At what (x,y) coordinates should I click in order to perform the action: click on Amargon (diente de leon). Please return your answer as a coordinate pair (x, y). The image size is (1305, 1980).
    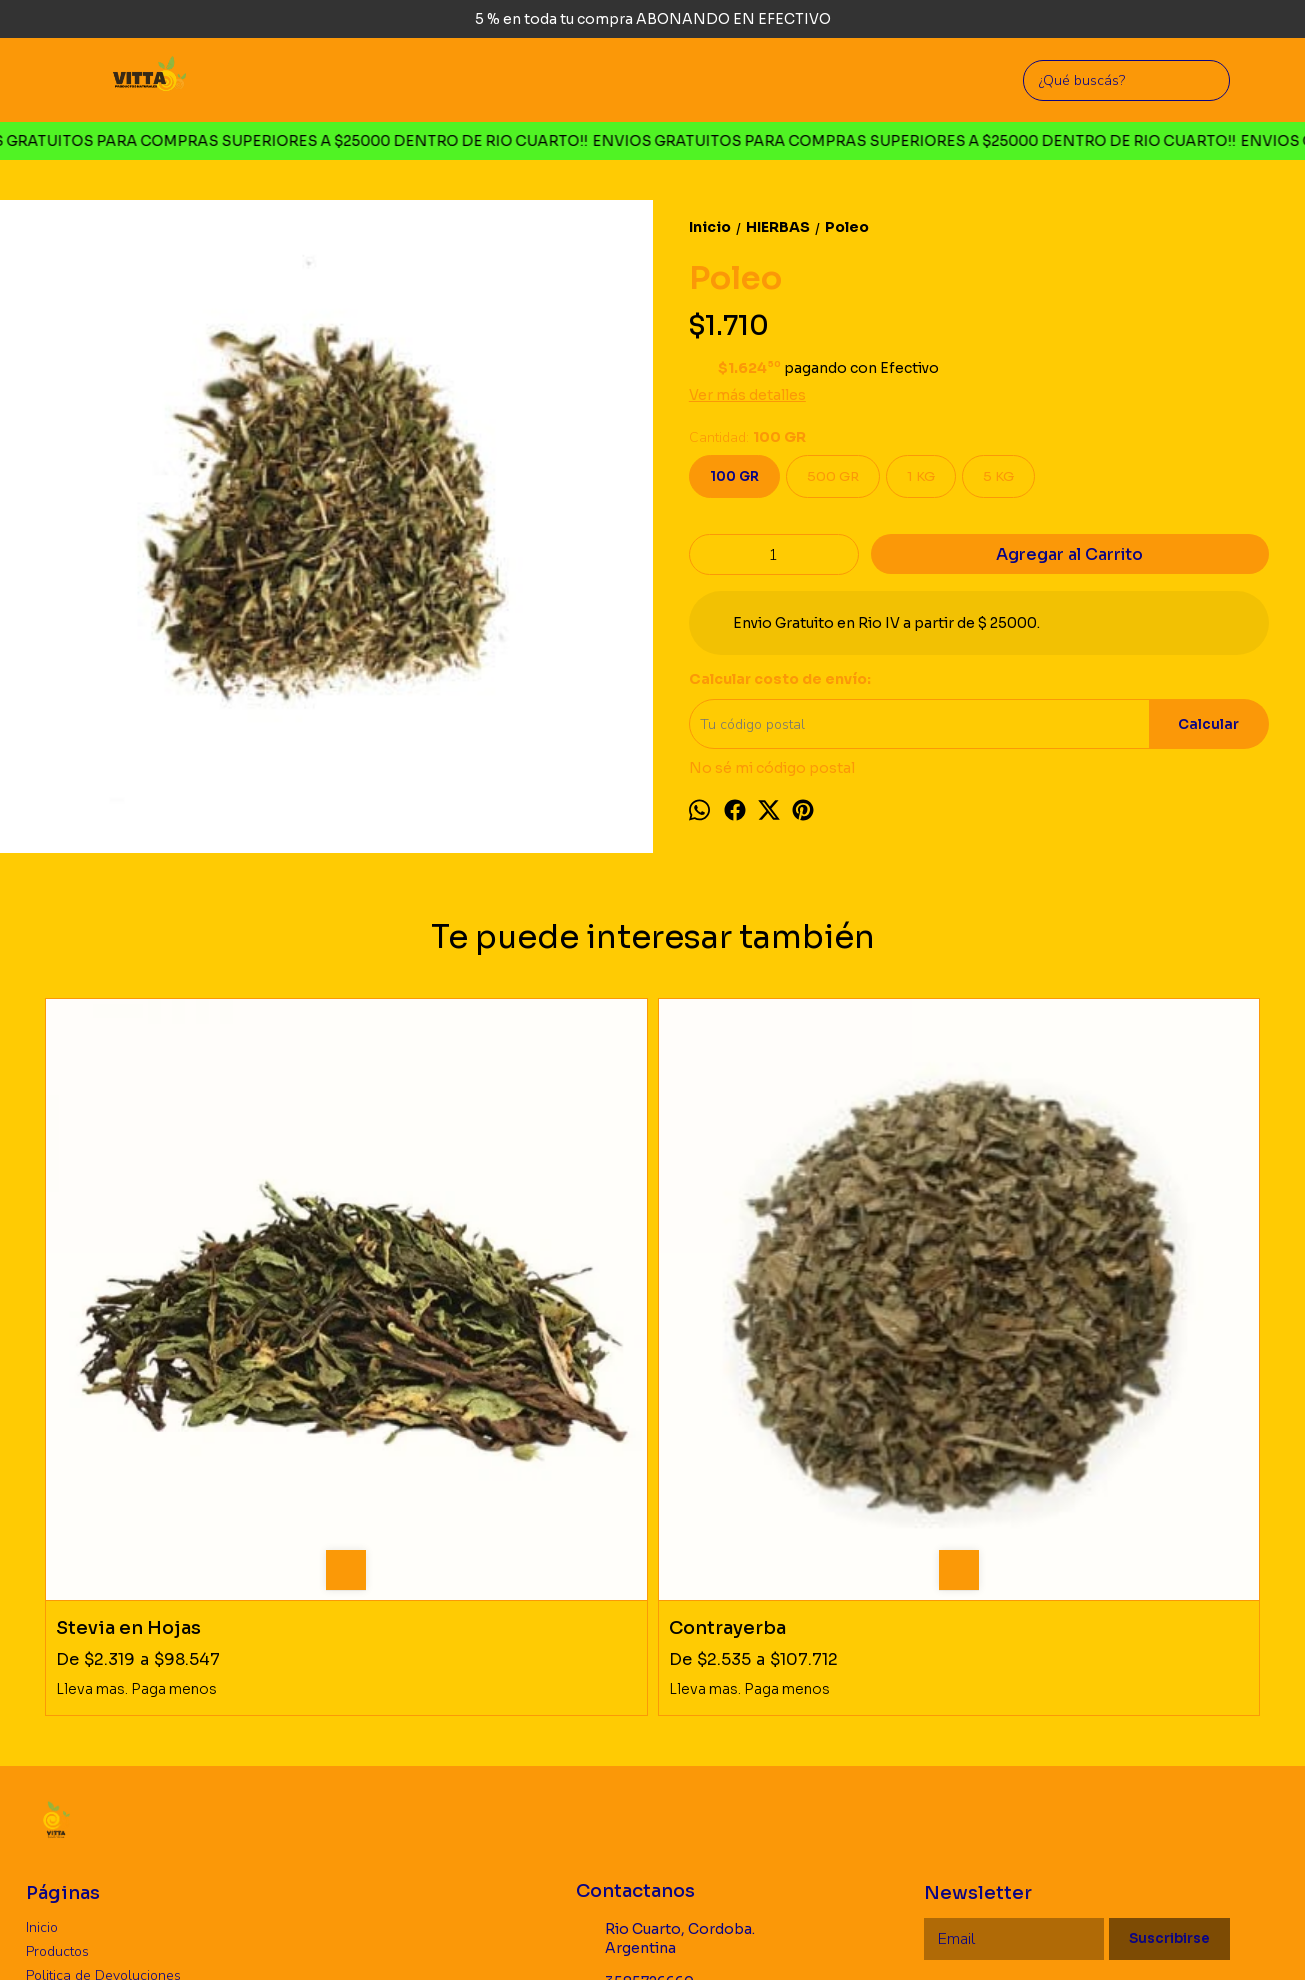
    Looking at the image, I should click on (1096, 1321).